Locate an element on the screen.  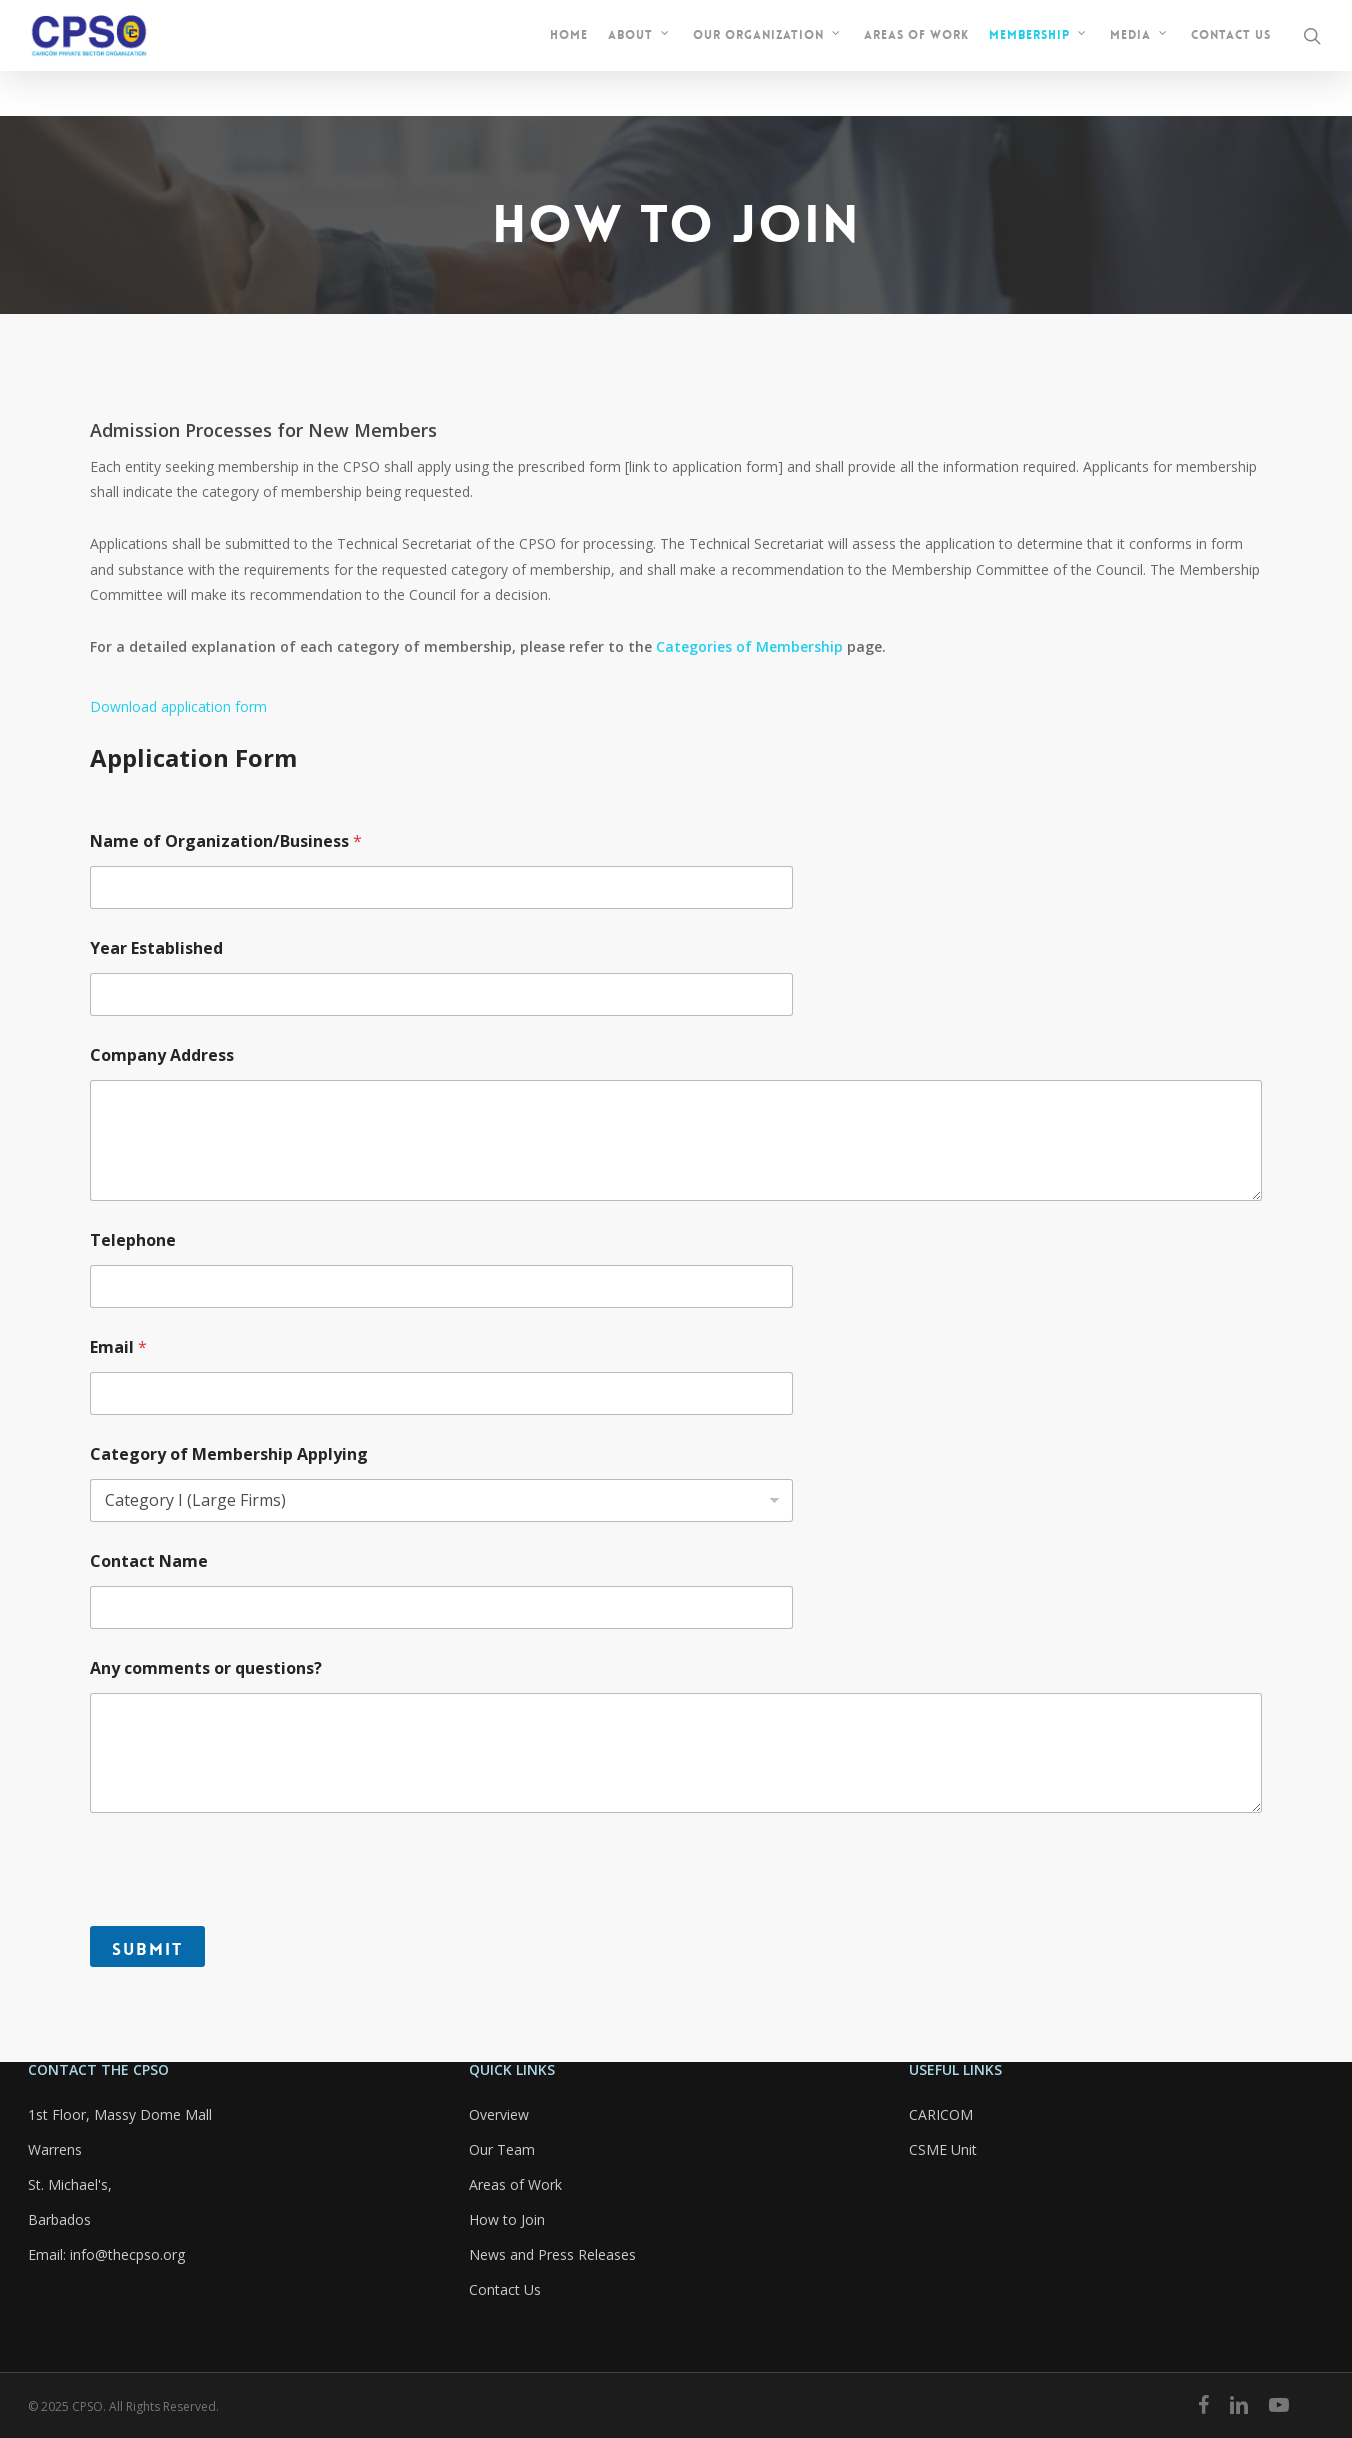
Download application form is located at coordinates (178, 706).